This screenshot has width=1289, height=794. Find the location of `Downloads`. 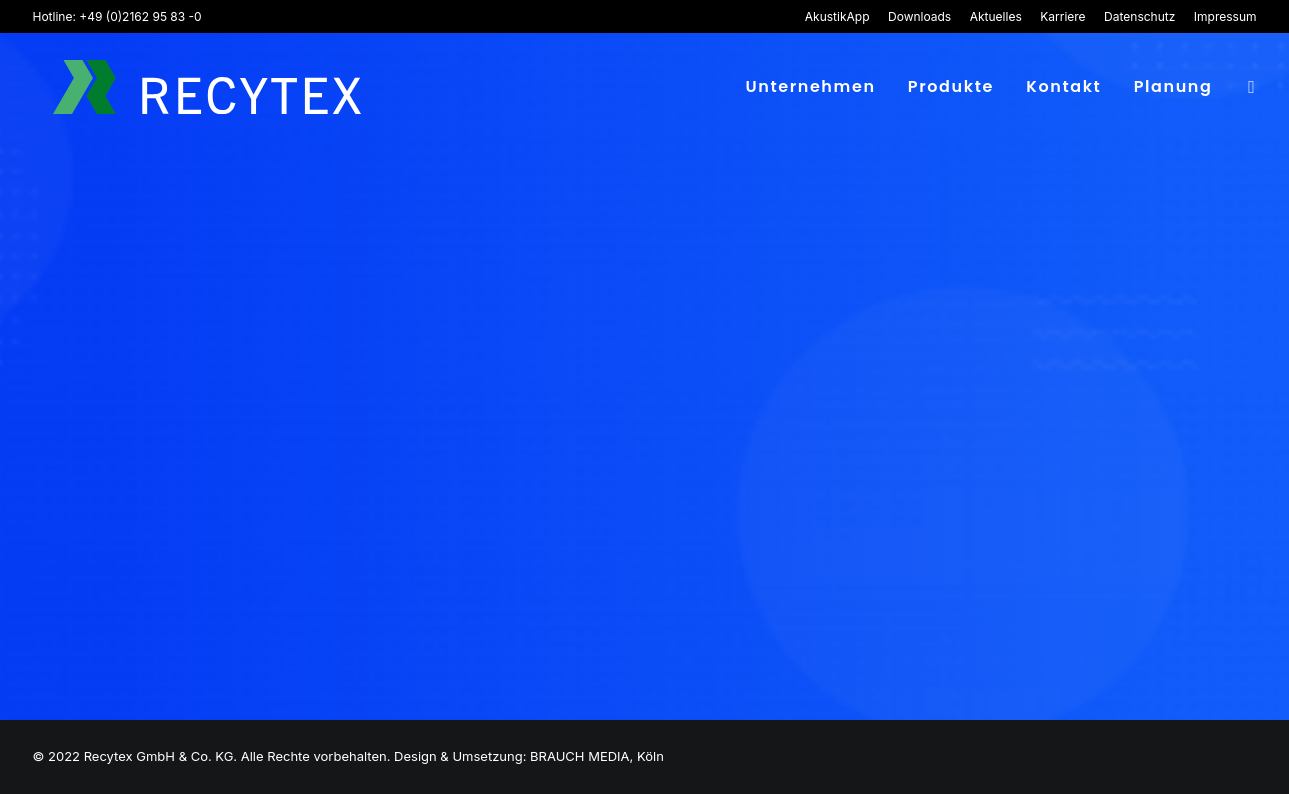

Downloads is located at coordinates (919, 16).